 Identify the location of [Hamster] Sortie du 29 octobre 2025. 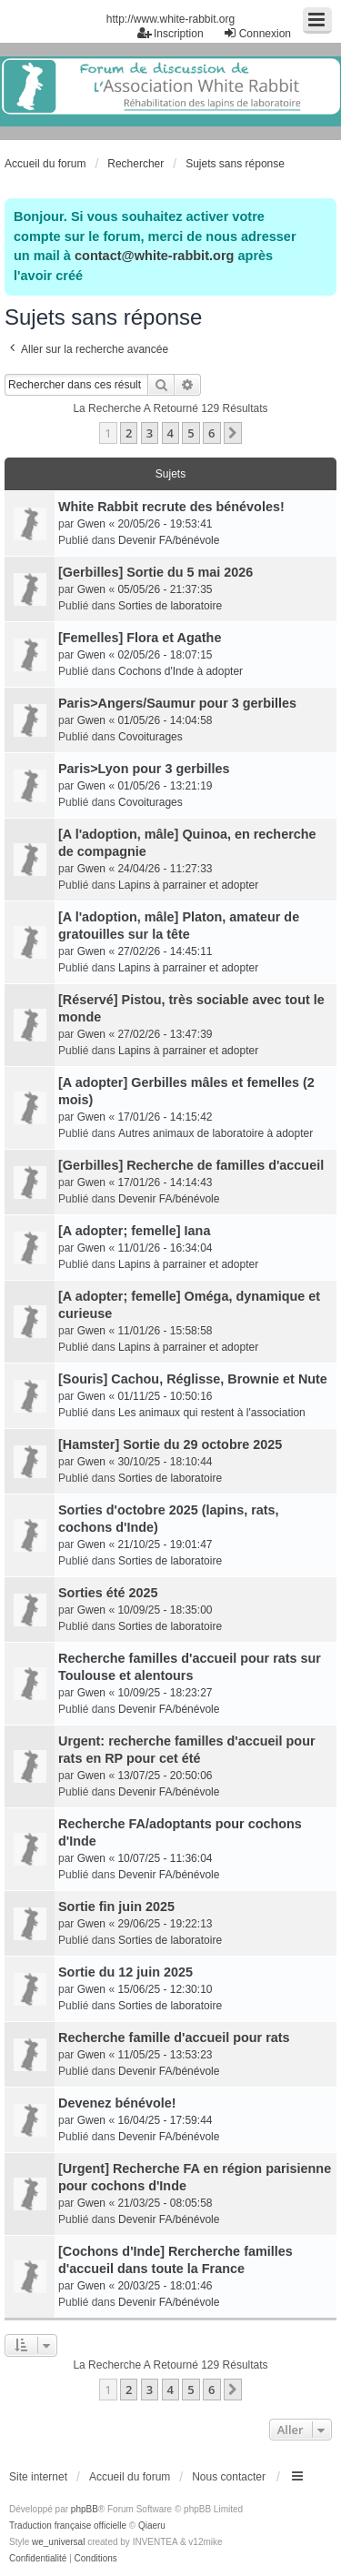
(170, 1444).